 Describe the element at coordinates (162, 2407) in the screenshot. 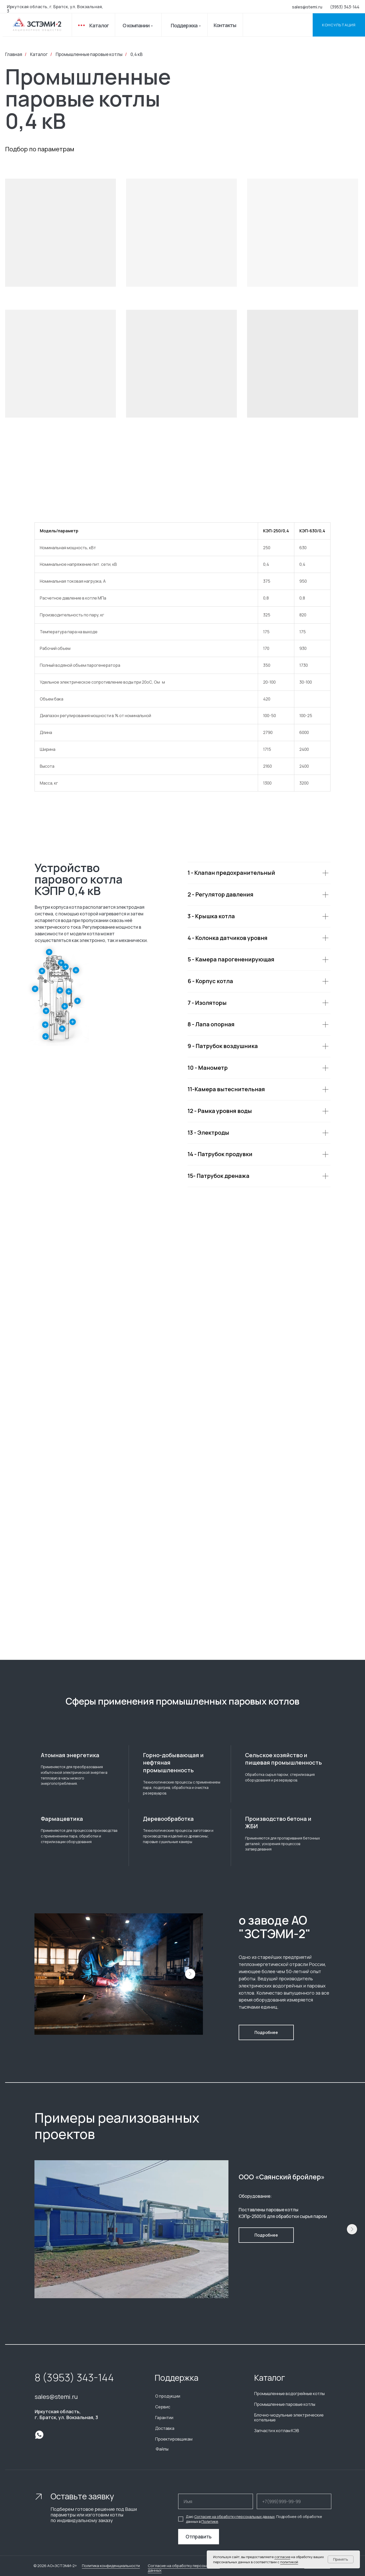

I see `Сервис` at that location.